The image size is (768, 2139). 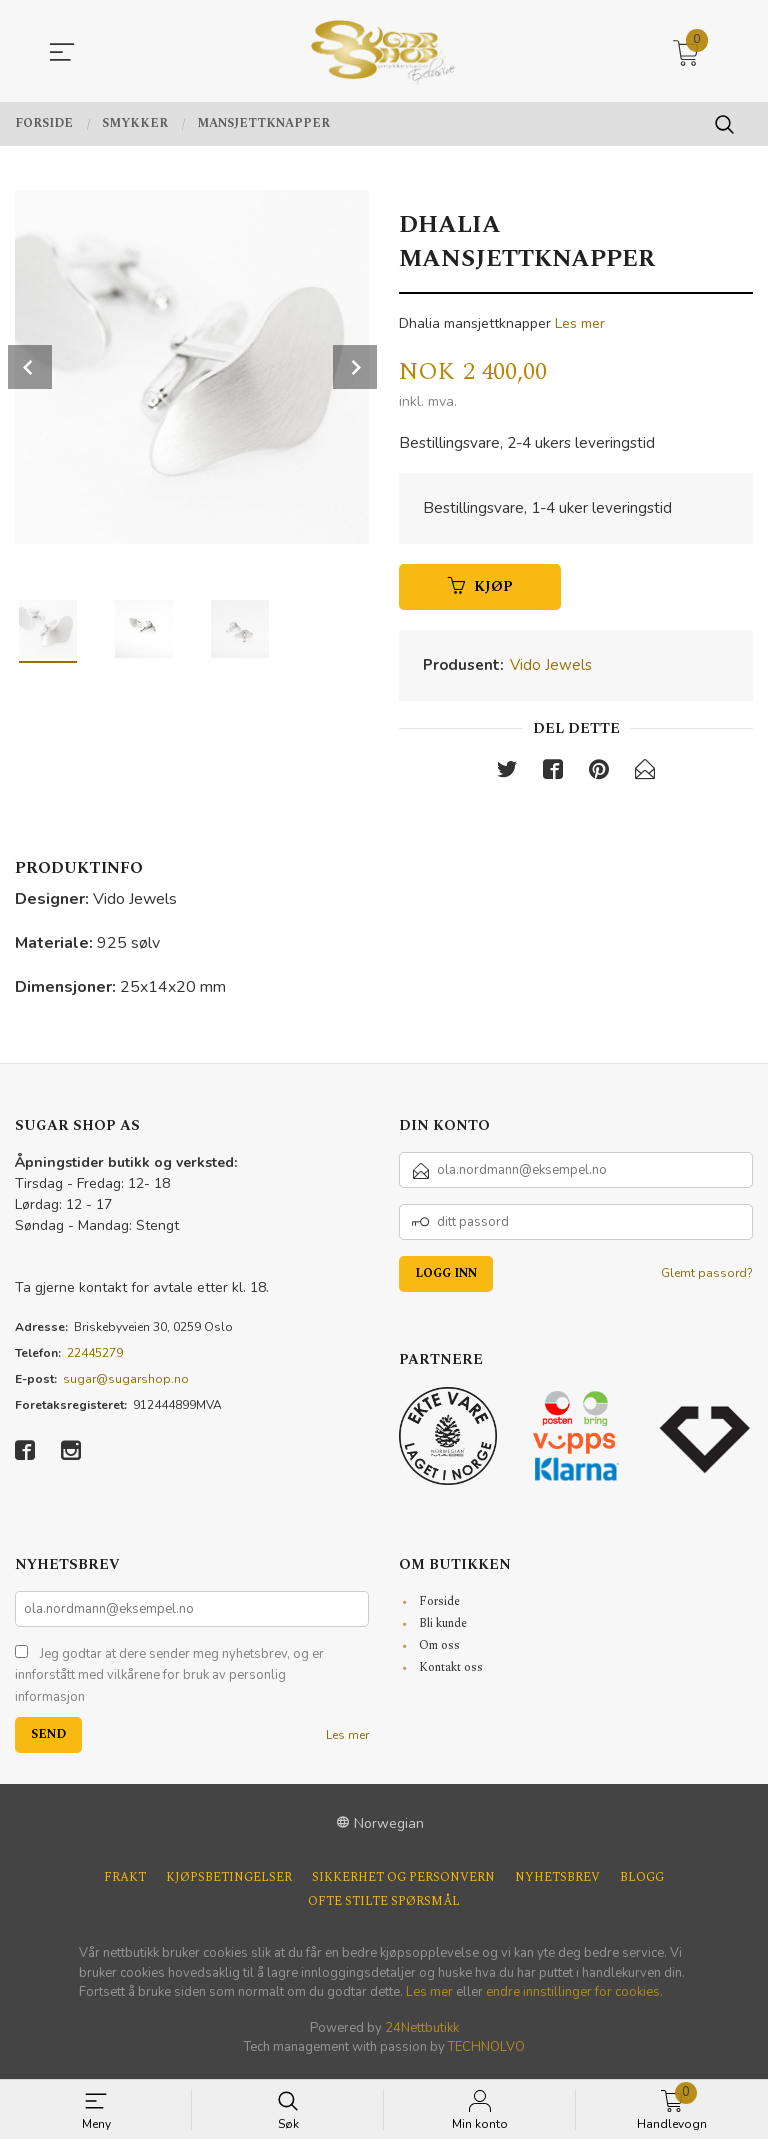 What do you see at coordinates (403, 1884) in the screenshot?
I see `Sikkerhet og personvern` at bounding box center [403, 1884].